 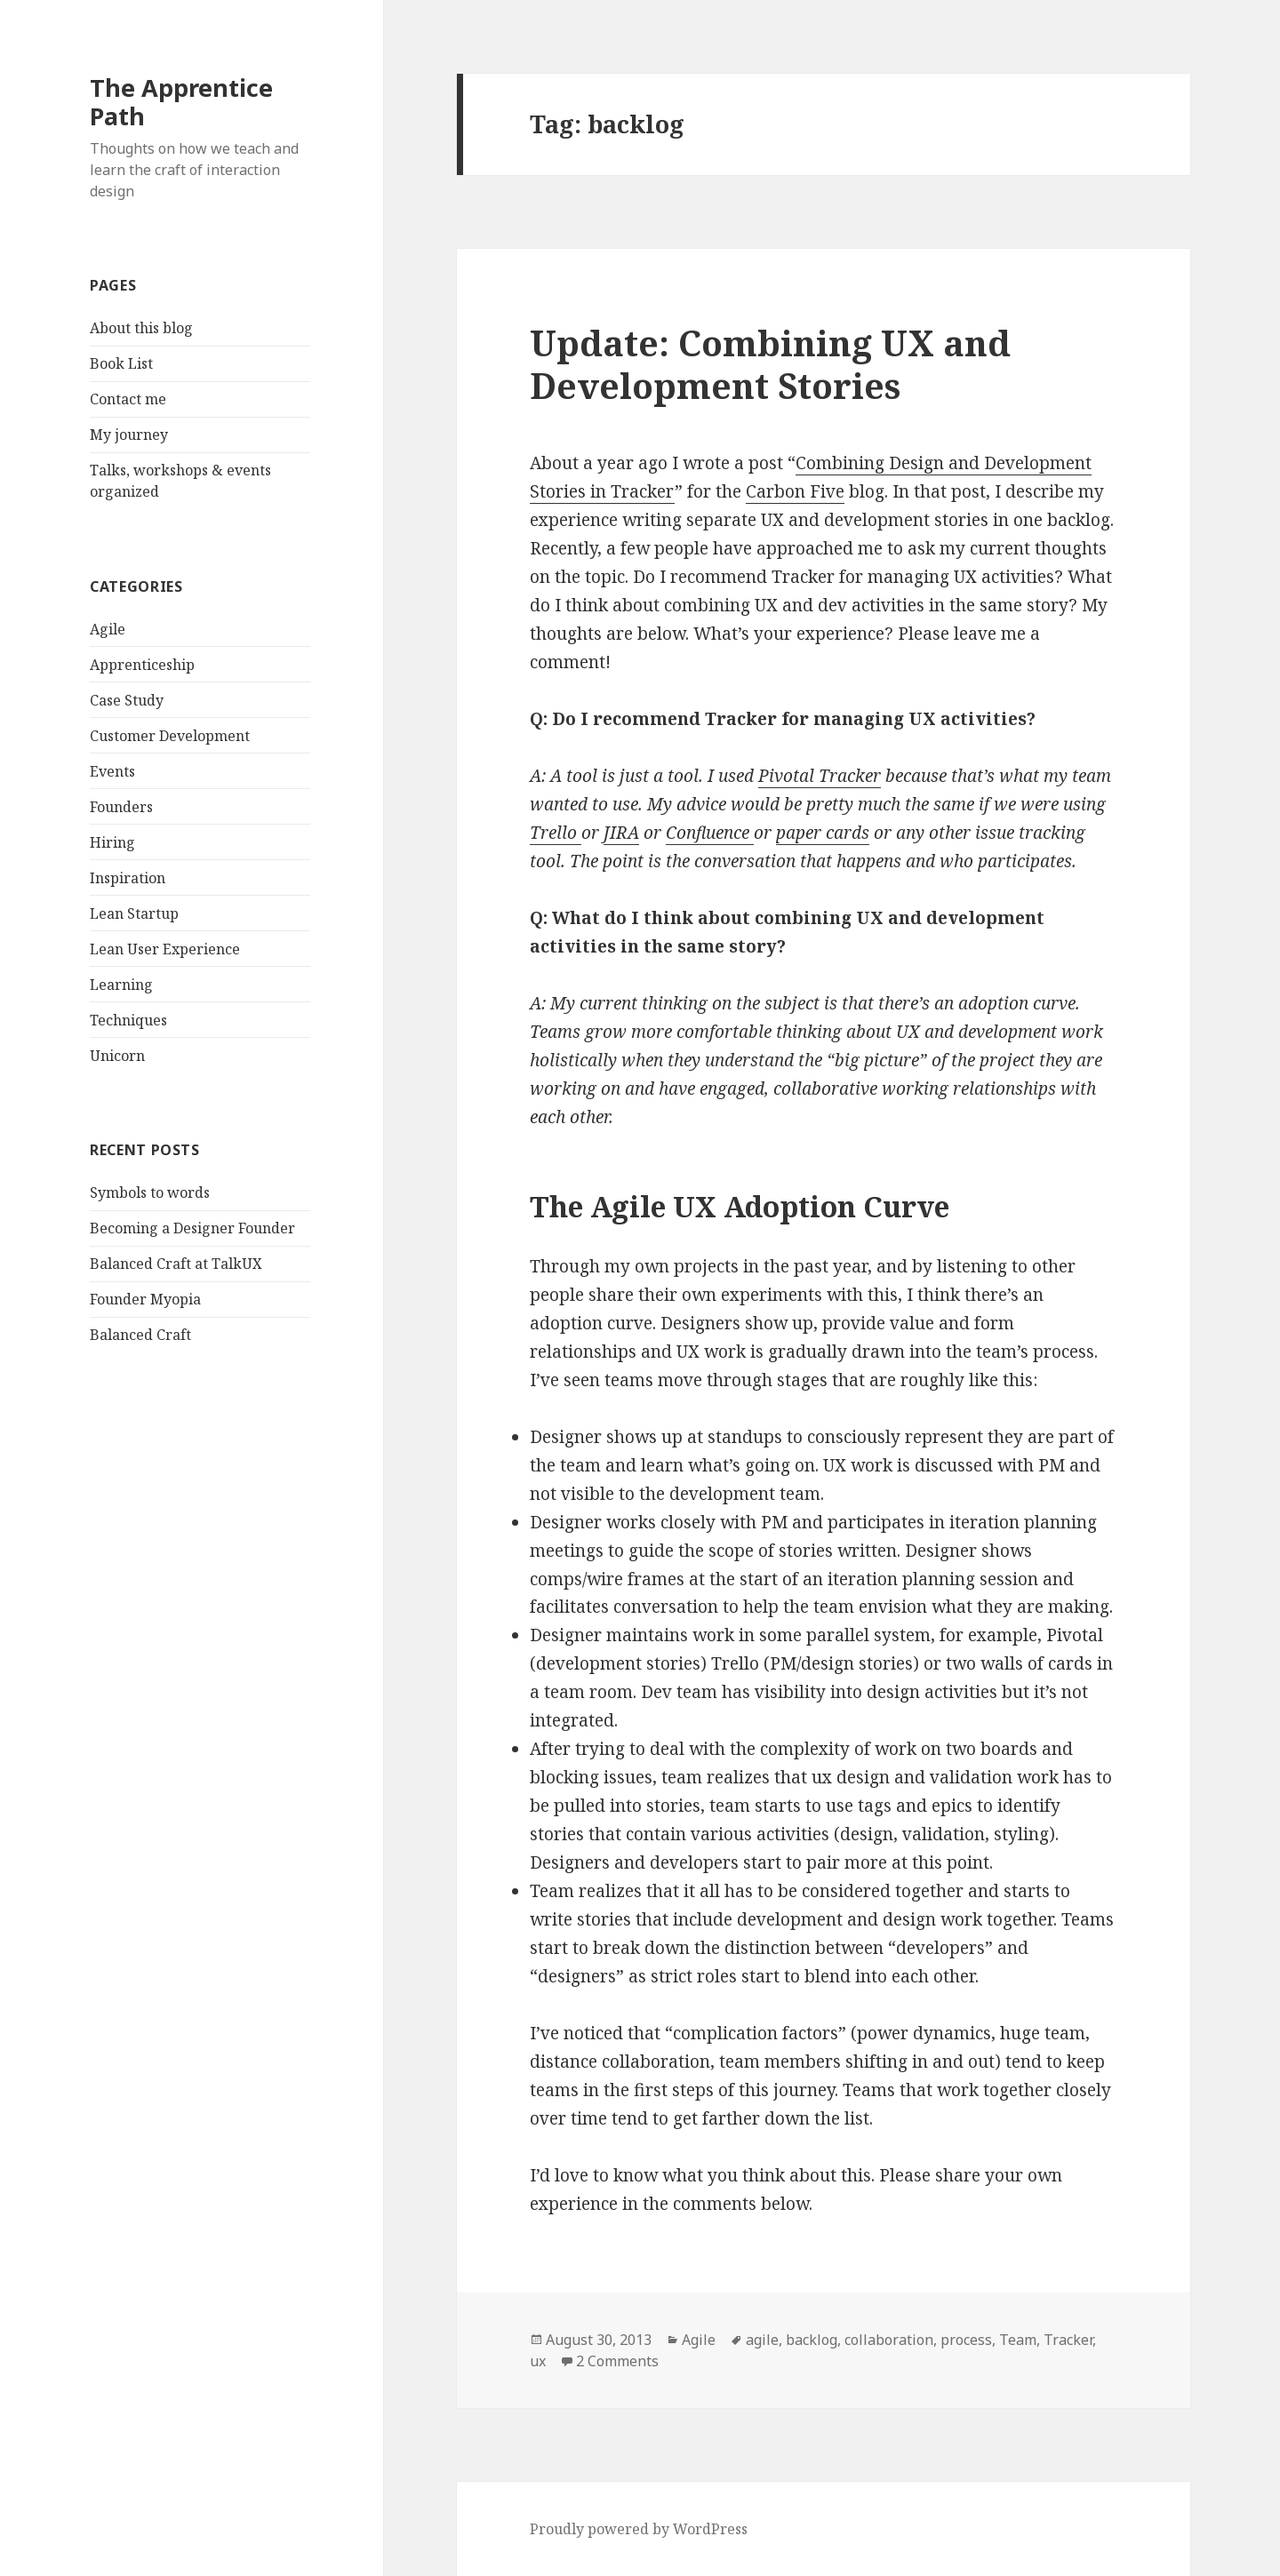 What do you see at coordinates (762, 2339) in the screenshot?
I see `agile` at bounding box center [762, 2339].